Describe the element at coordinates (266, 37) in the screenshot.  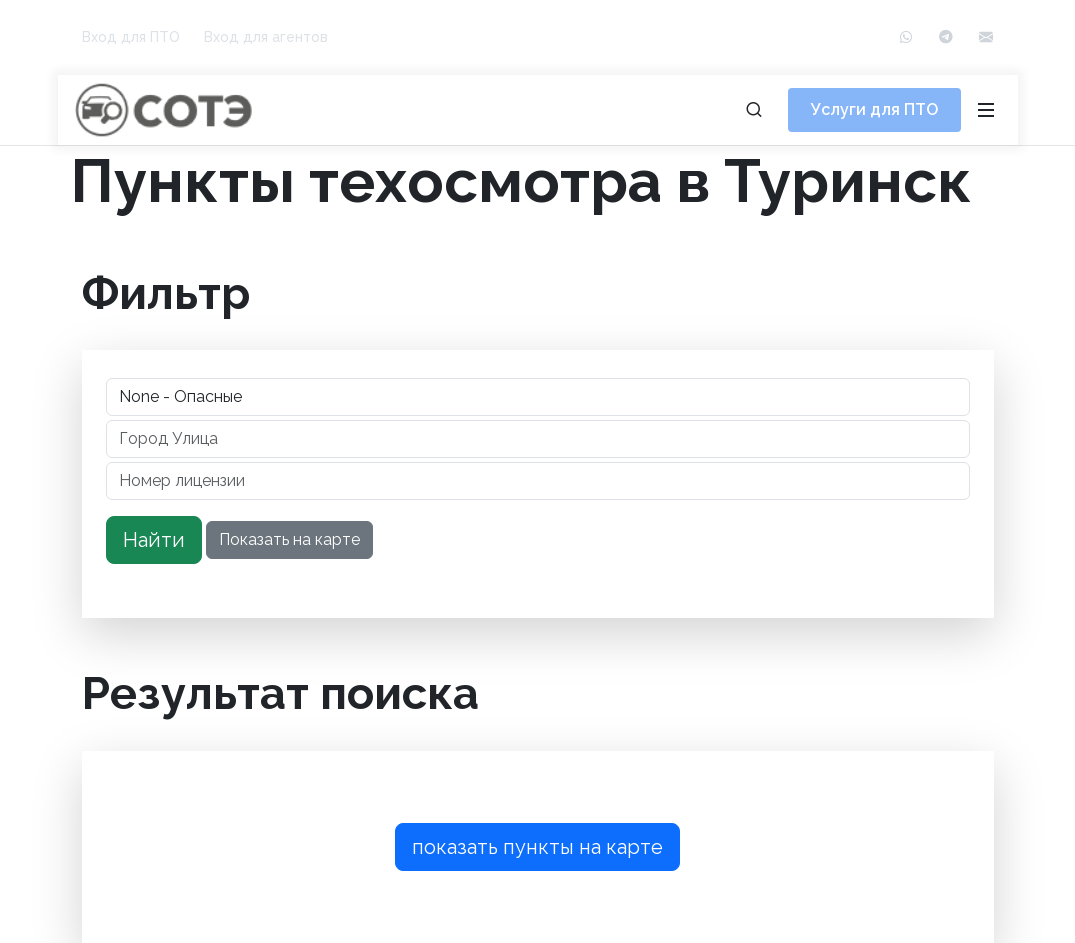
I see `Вход для агентов` at that location.